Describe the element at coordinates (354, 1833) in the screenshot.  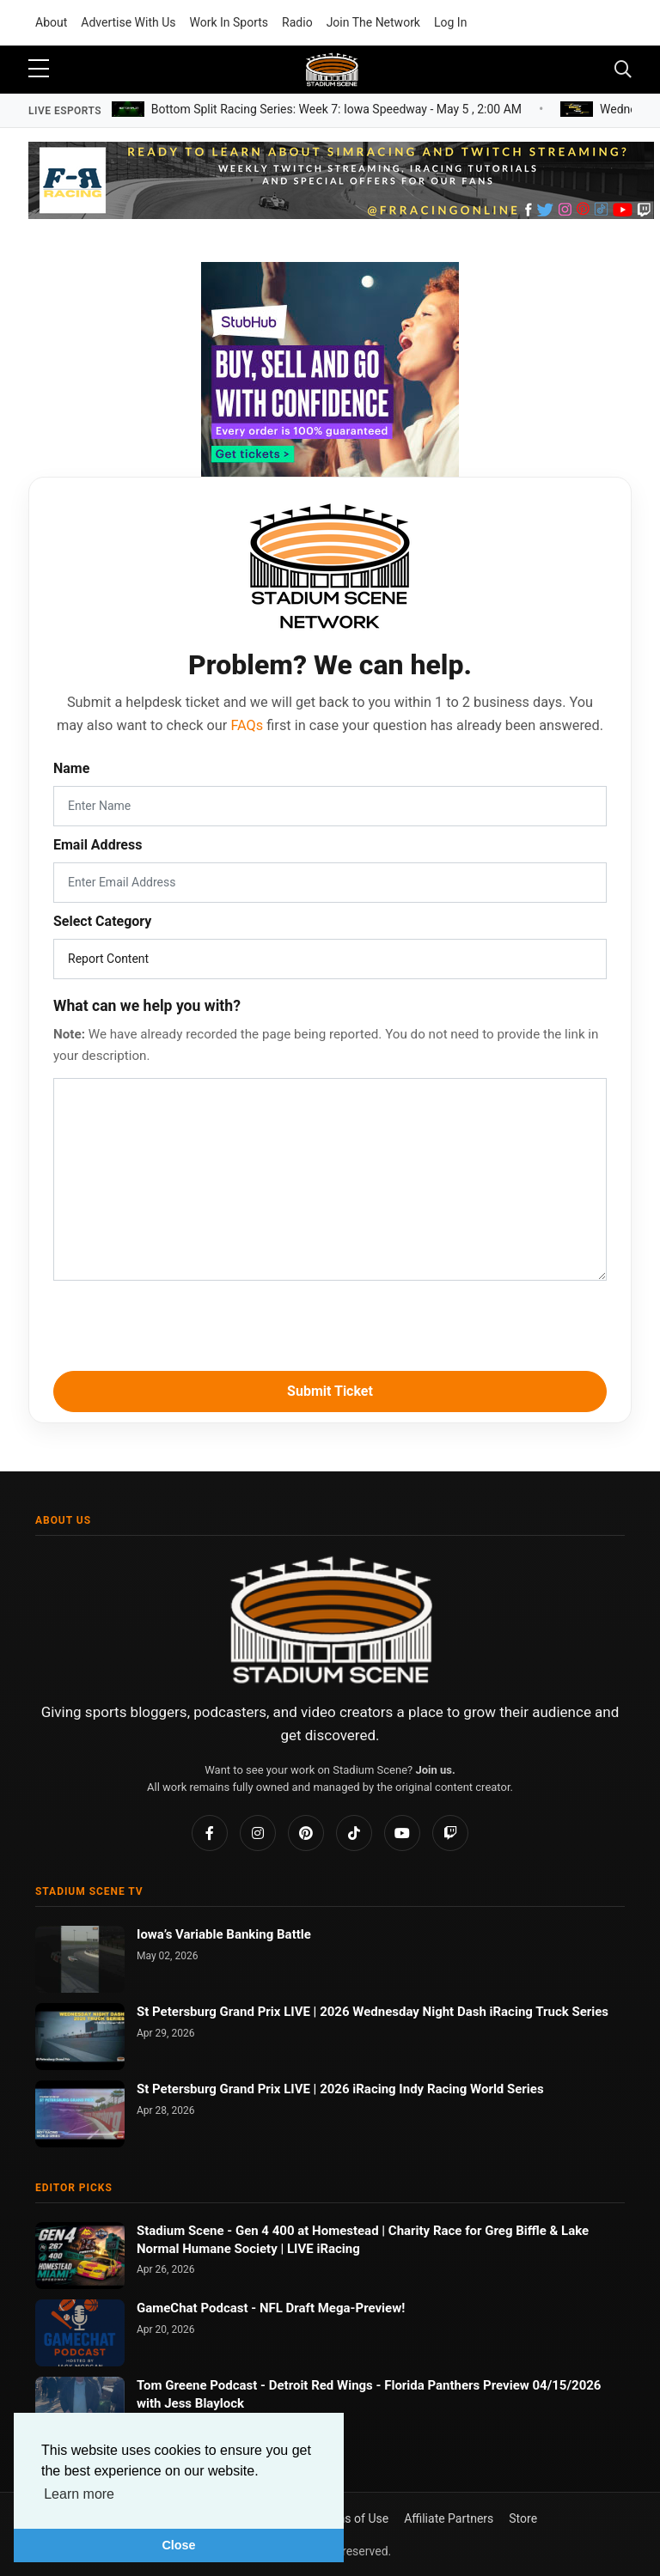
I see `[TikTok]` at that location.